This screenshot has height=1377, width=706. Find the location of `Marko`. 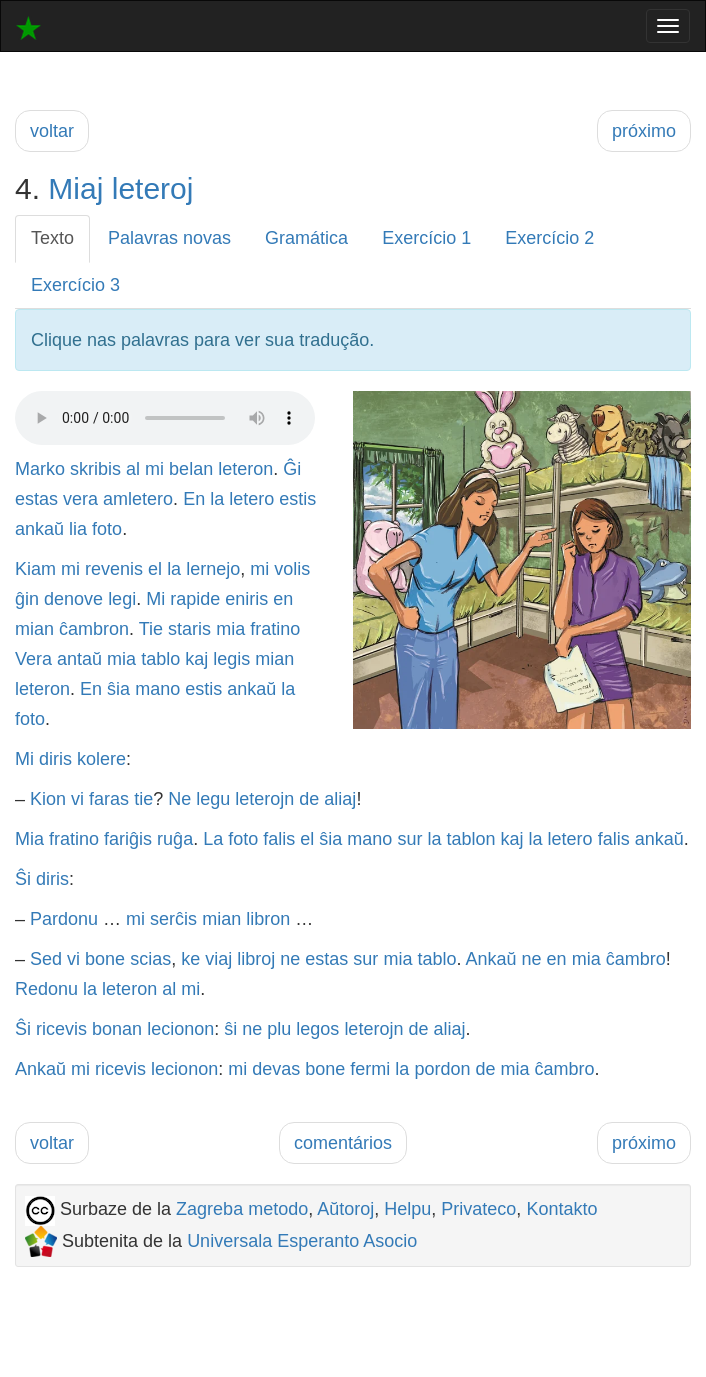

Marko is located at coordinates (40, 469).